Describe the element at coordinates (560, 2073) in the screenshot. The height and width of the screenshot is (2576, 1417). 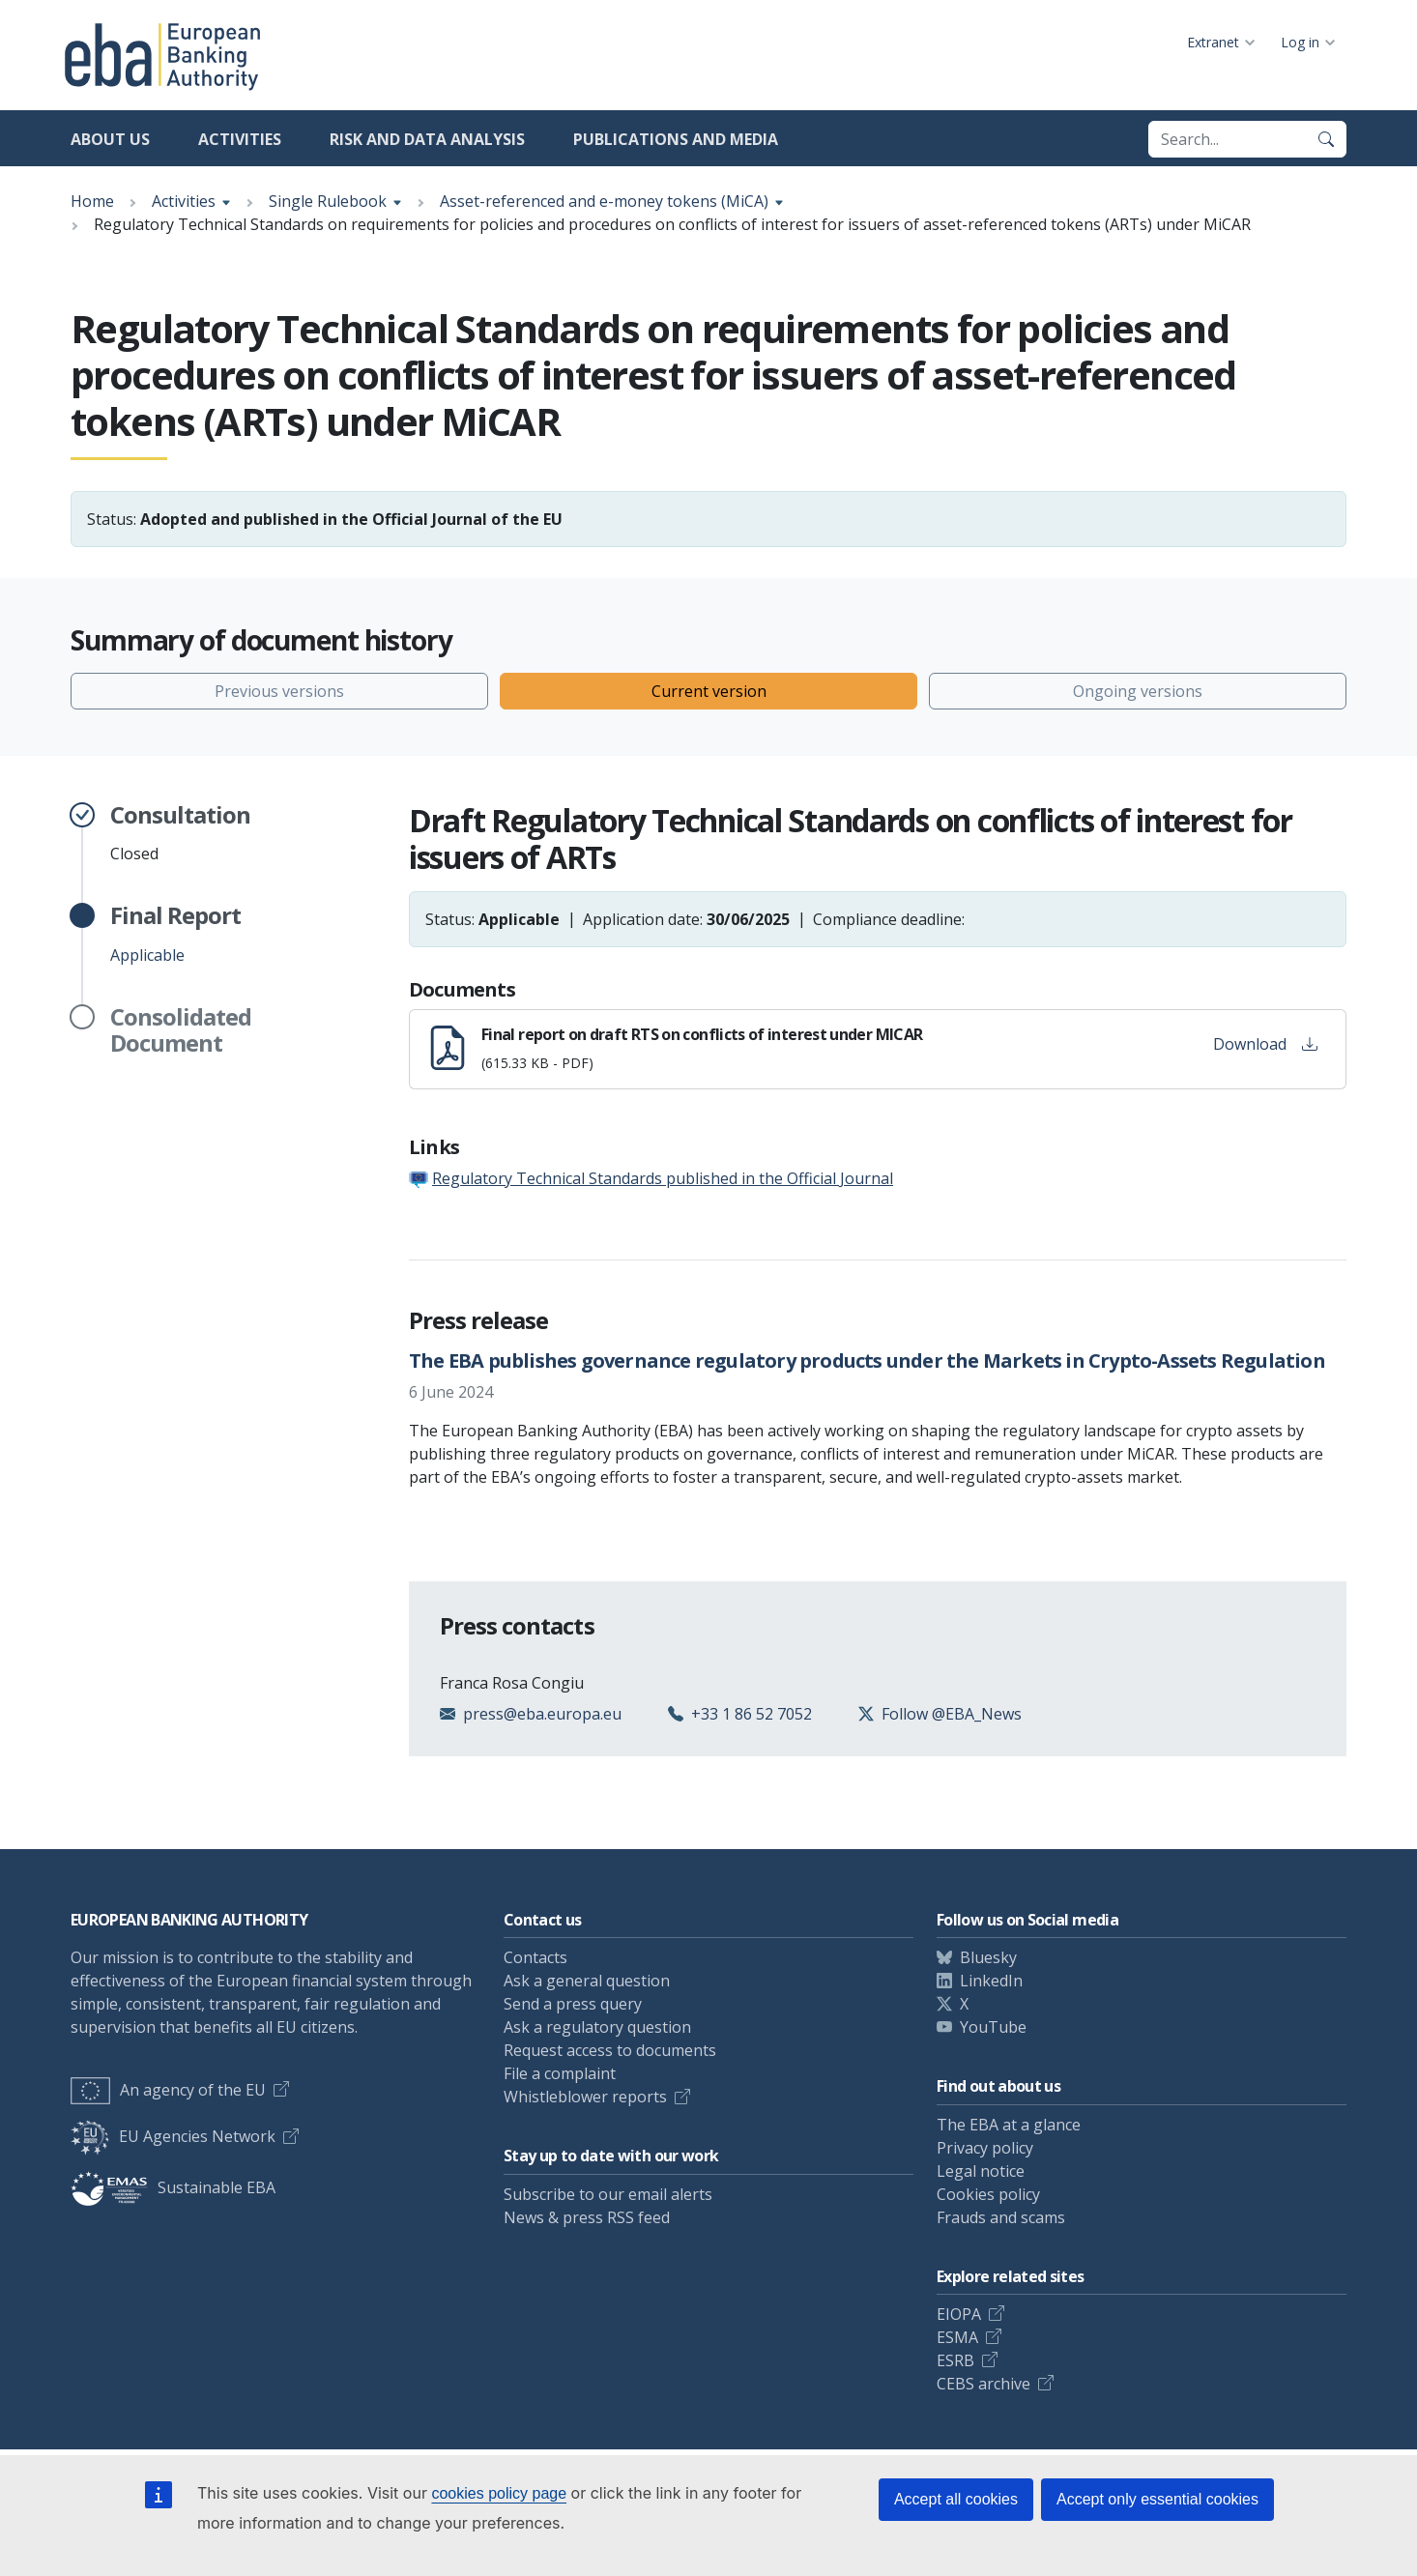
I see `File a complaint` at that location.